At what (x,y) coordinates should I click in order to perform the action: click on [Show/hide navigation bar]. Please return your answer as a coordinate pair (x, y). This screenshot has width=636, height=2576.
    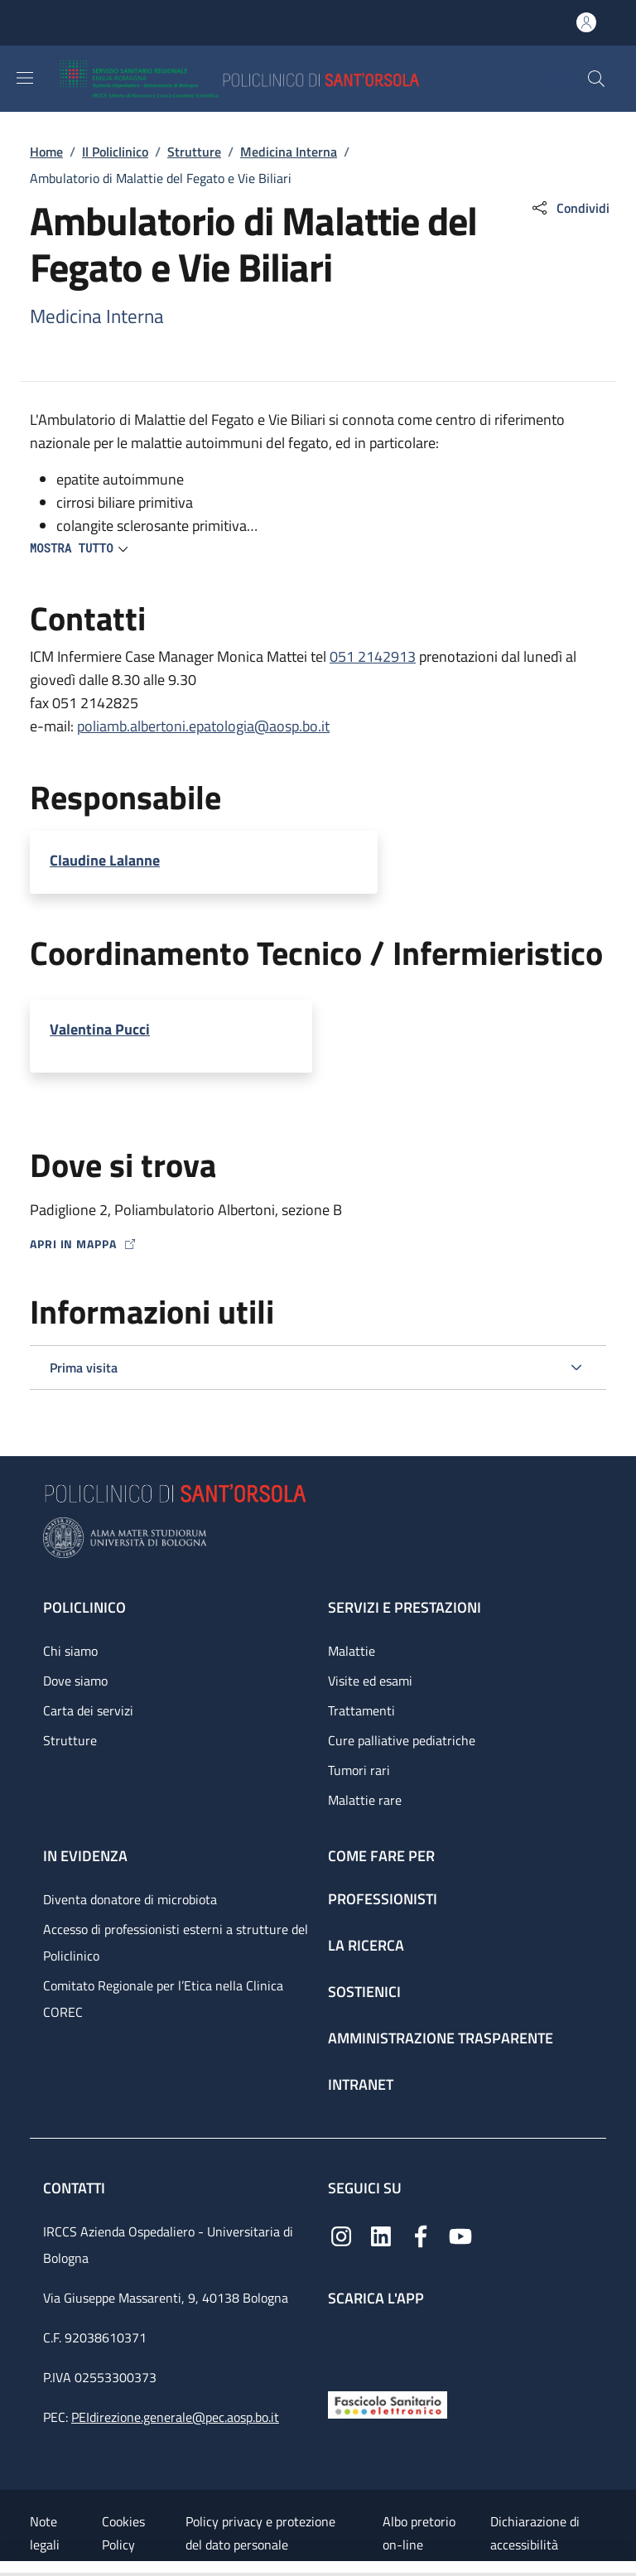
    Looking at the image, I should click on (25, 78).